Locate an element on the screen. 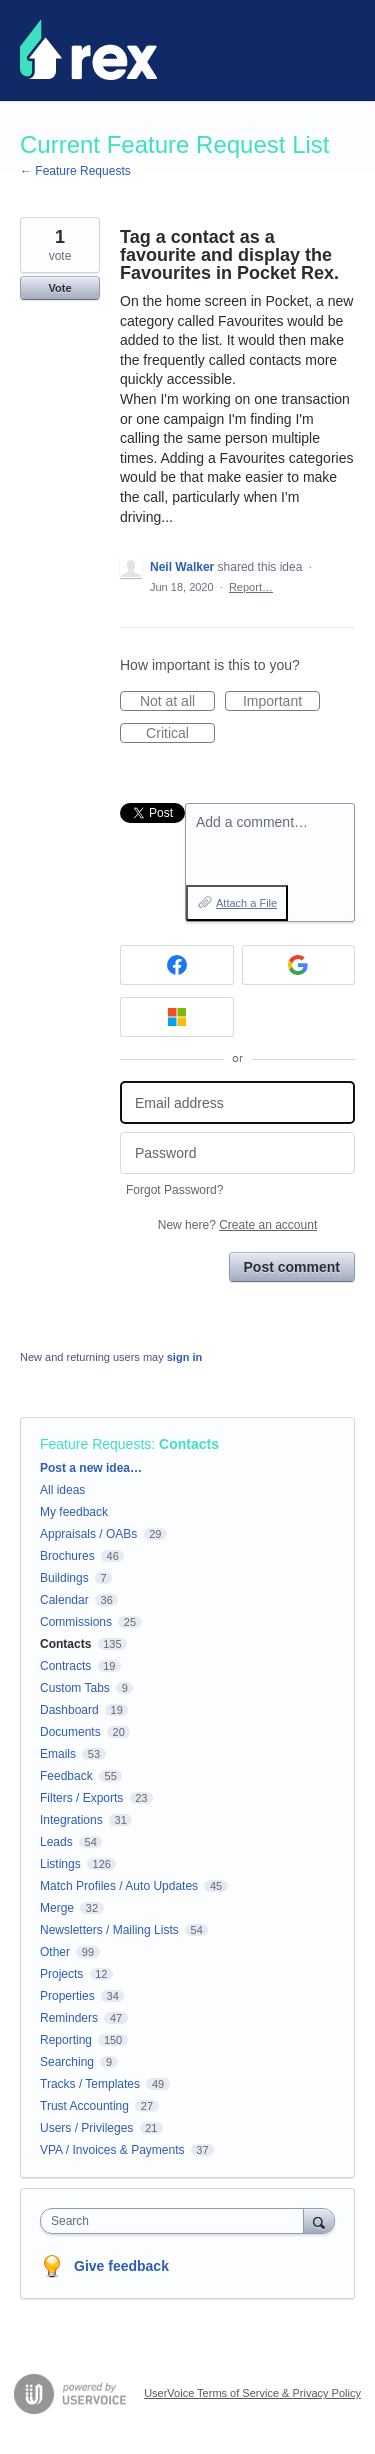  [Email address] is located at coordinates (237, 1102).